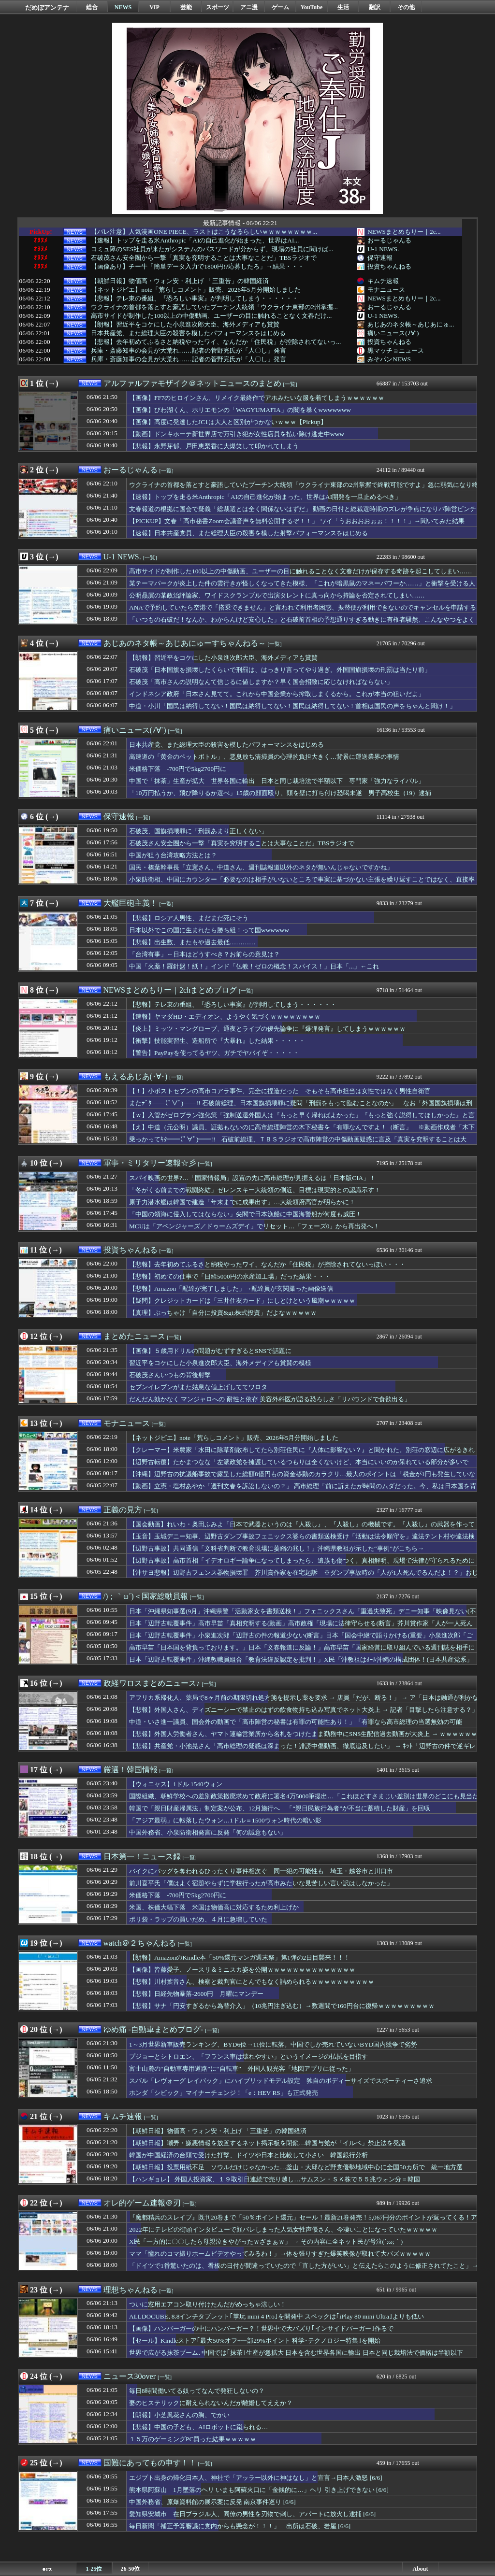 Image resolution: width=495 pixels, height=2576 pixels. I want to click on 【玉音】玉城デニー知事、辺野古ダンプ事故フェニックス婆らの書類送検受け「活動は法令順守を」違法テント村や違法検問など完全終了か🤪, so click(302, 1541).